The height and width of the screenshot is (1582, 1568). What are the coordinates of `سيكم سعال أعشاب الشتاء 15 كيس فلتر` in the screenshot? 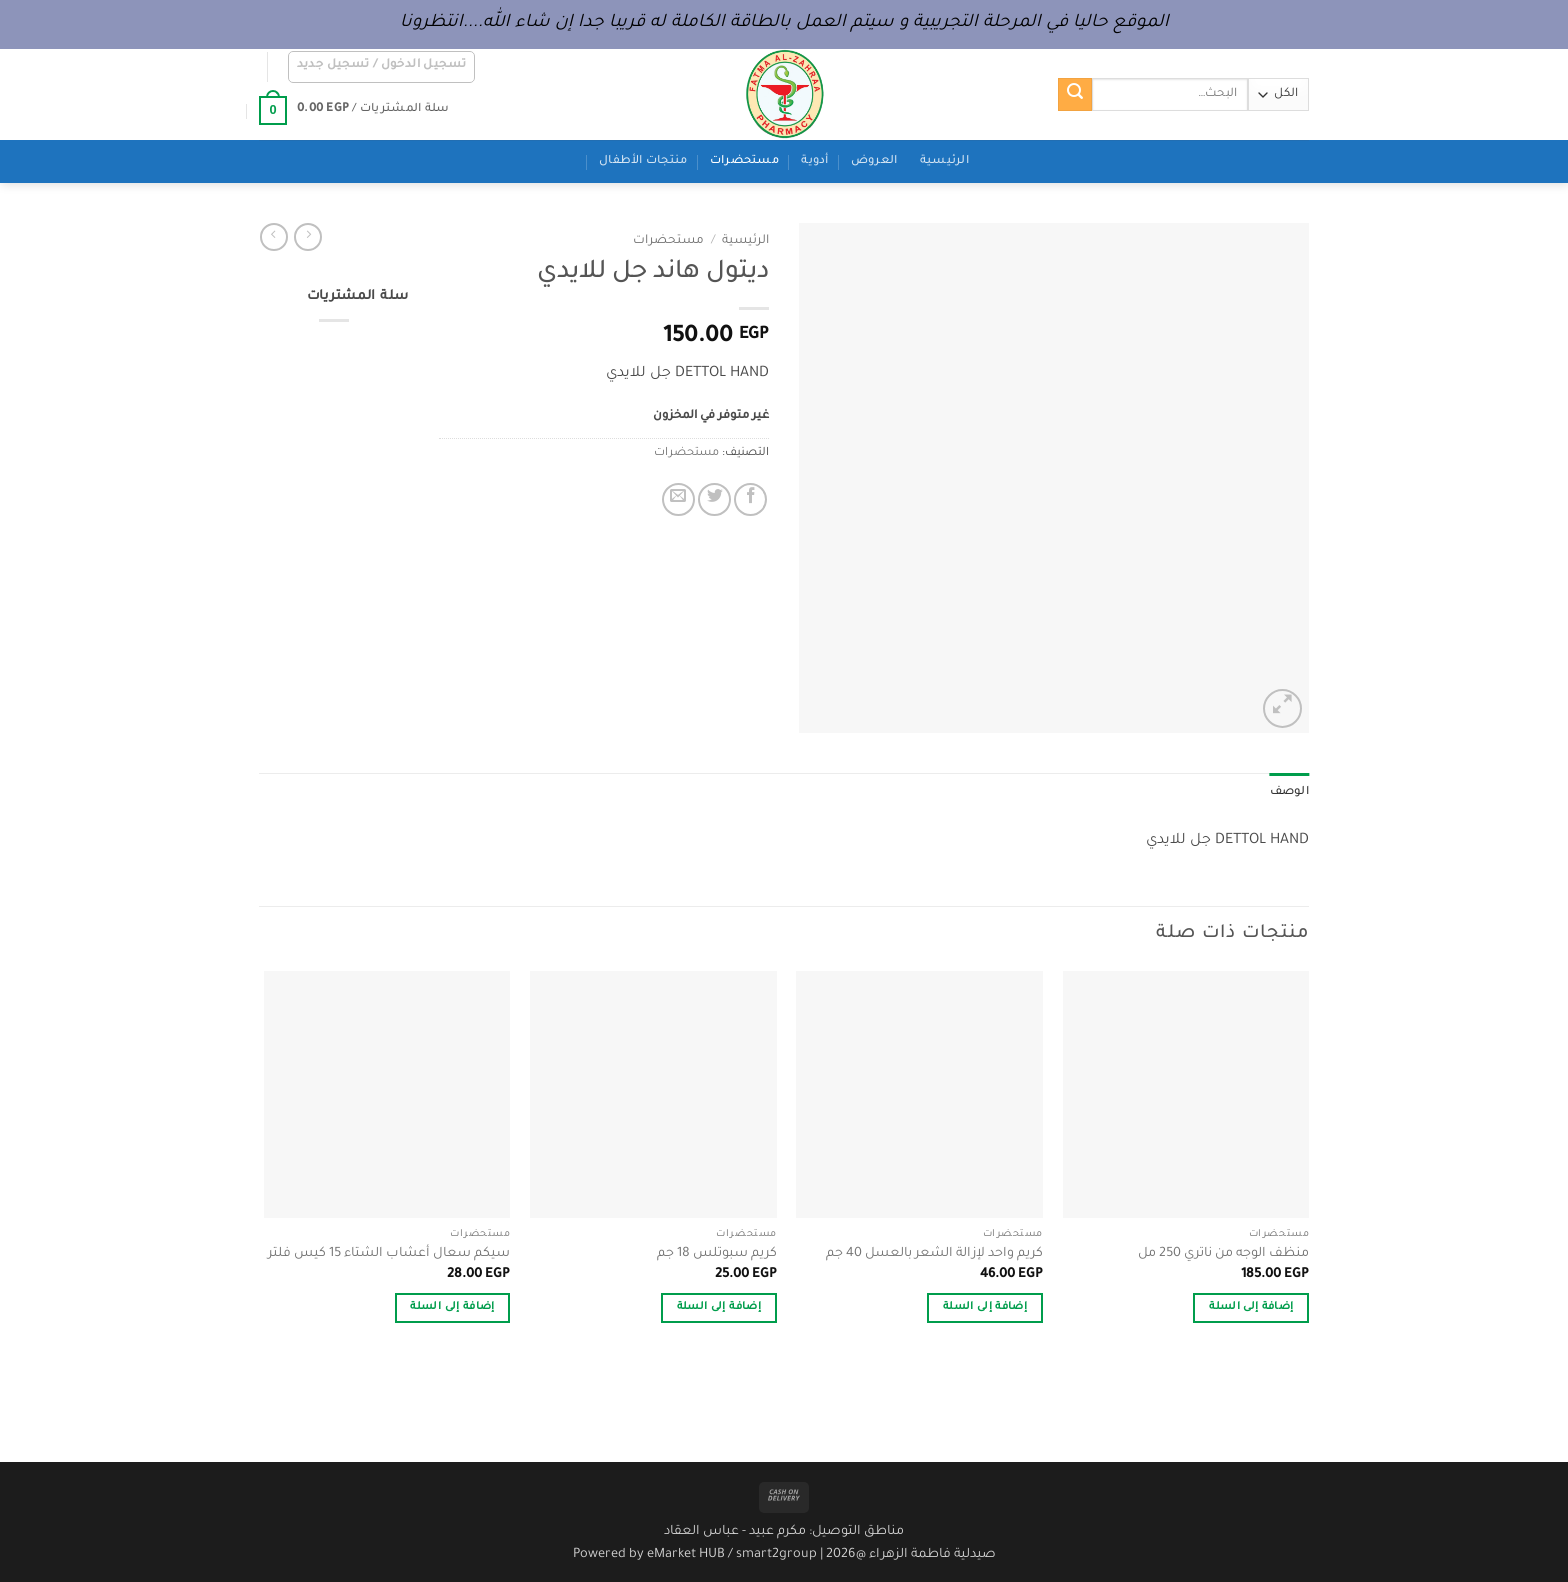 It's located at (389, 1254).